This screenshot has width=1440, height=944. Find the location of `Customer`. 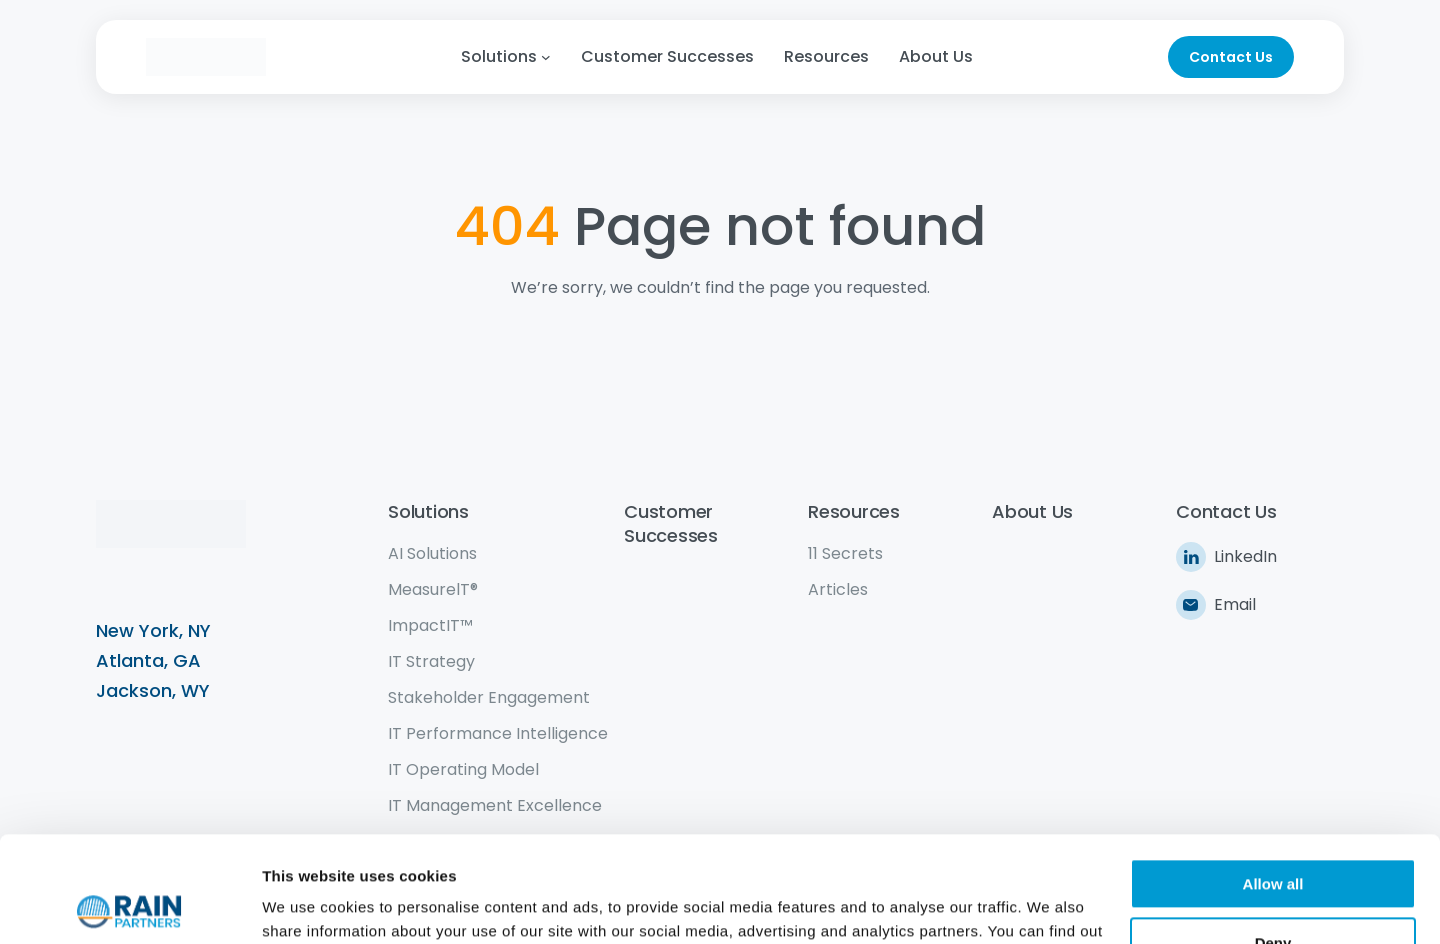

Customer is located at coordinates (668, 511).